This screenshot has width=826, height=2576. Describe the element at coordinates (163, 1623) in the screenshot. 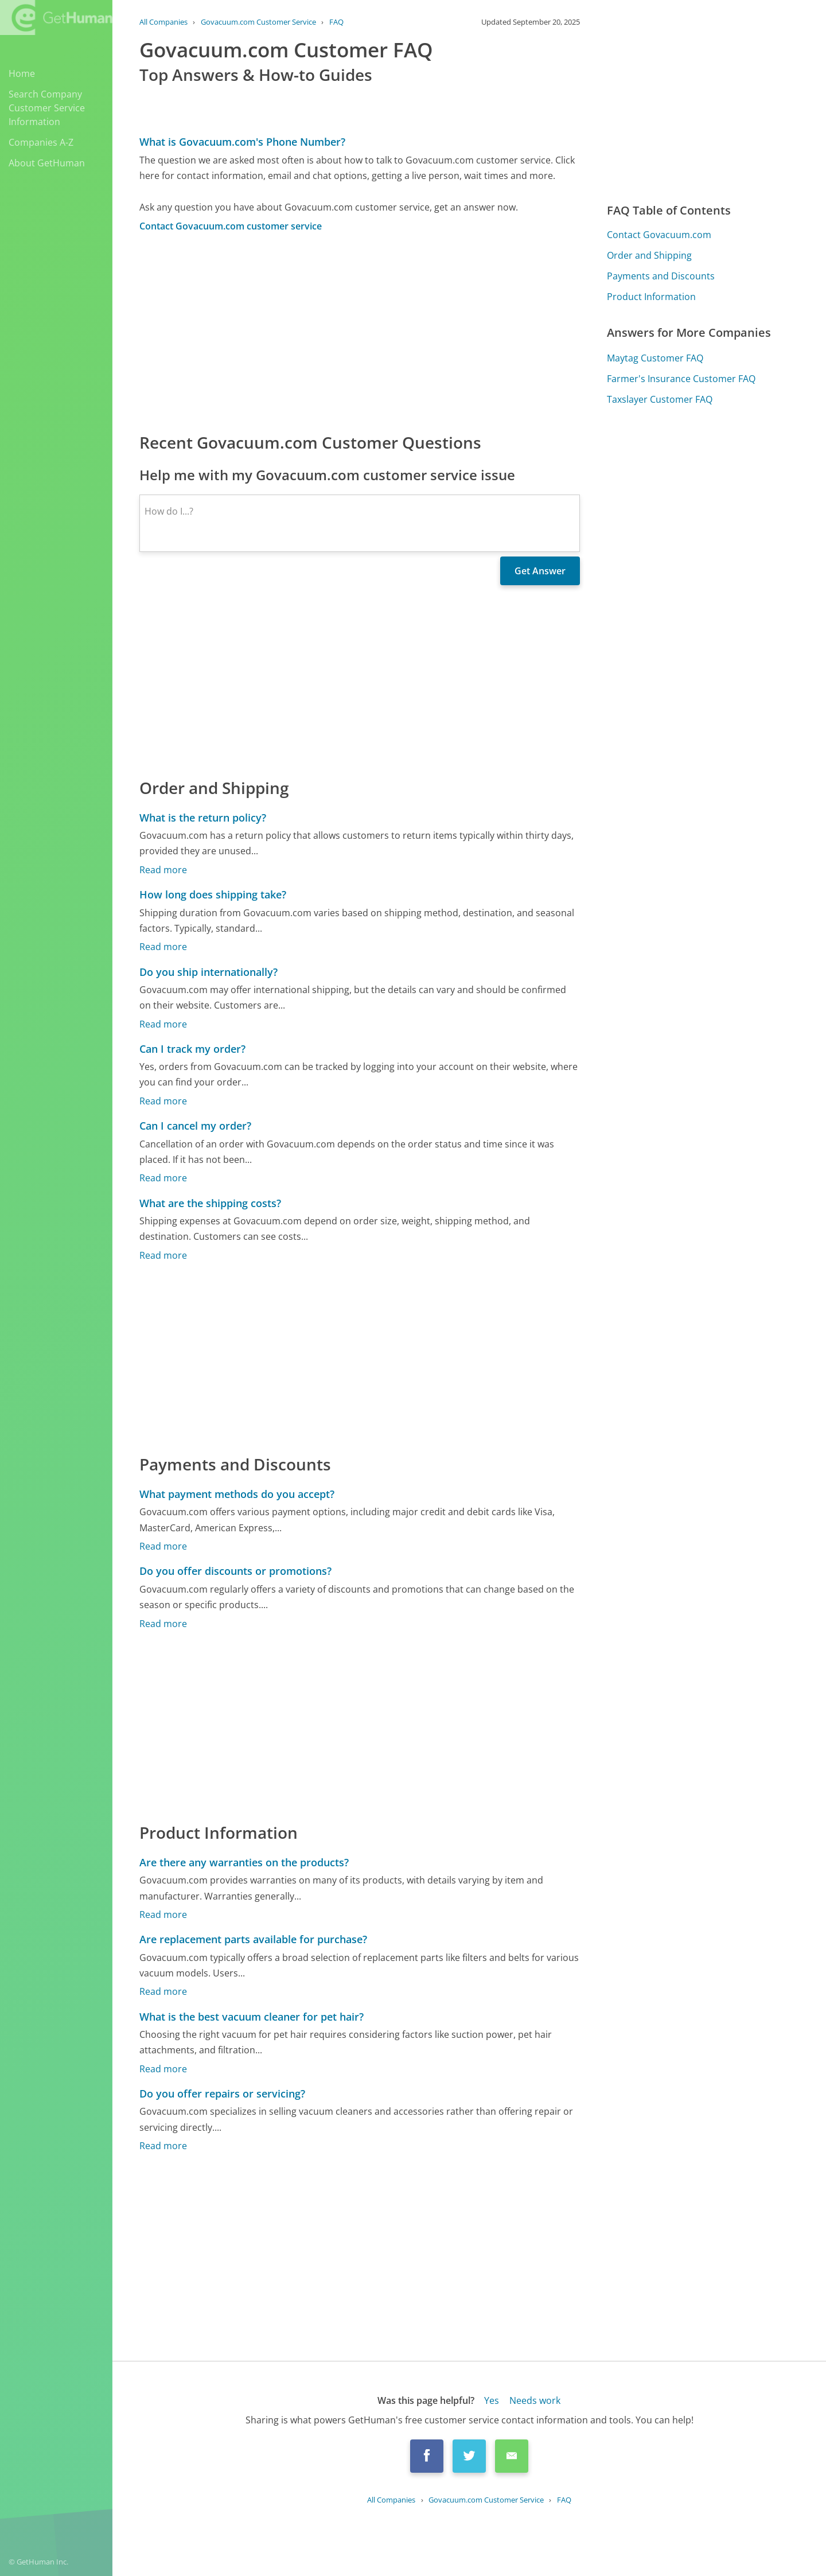

I see `Read more [Do you offer discounts or promotions?]` at that location.